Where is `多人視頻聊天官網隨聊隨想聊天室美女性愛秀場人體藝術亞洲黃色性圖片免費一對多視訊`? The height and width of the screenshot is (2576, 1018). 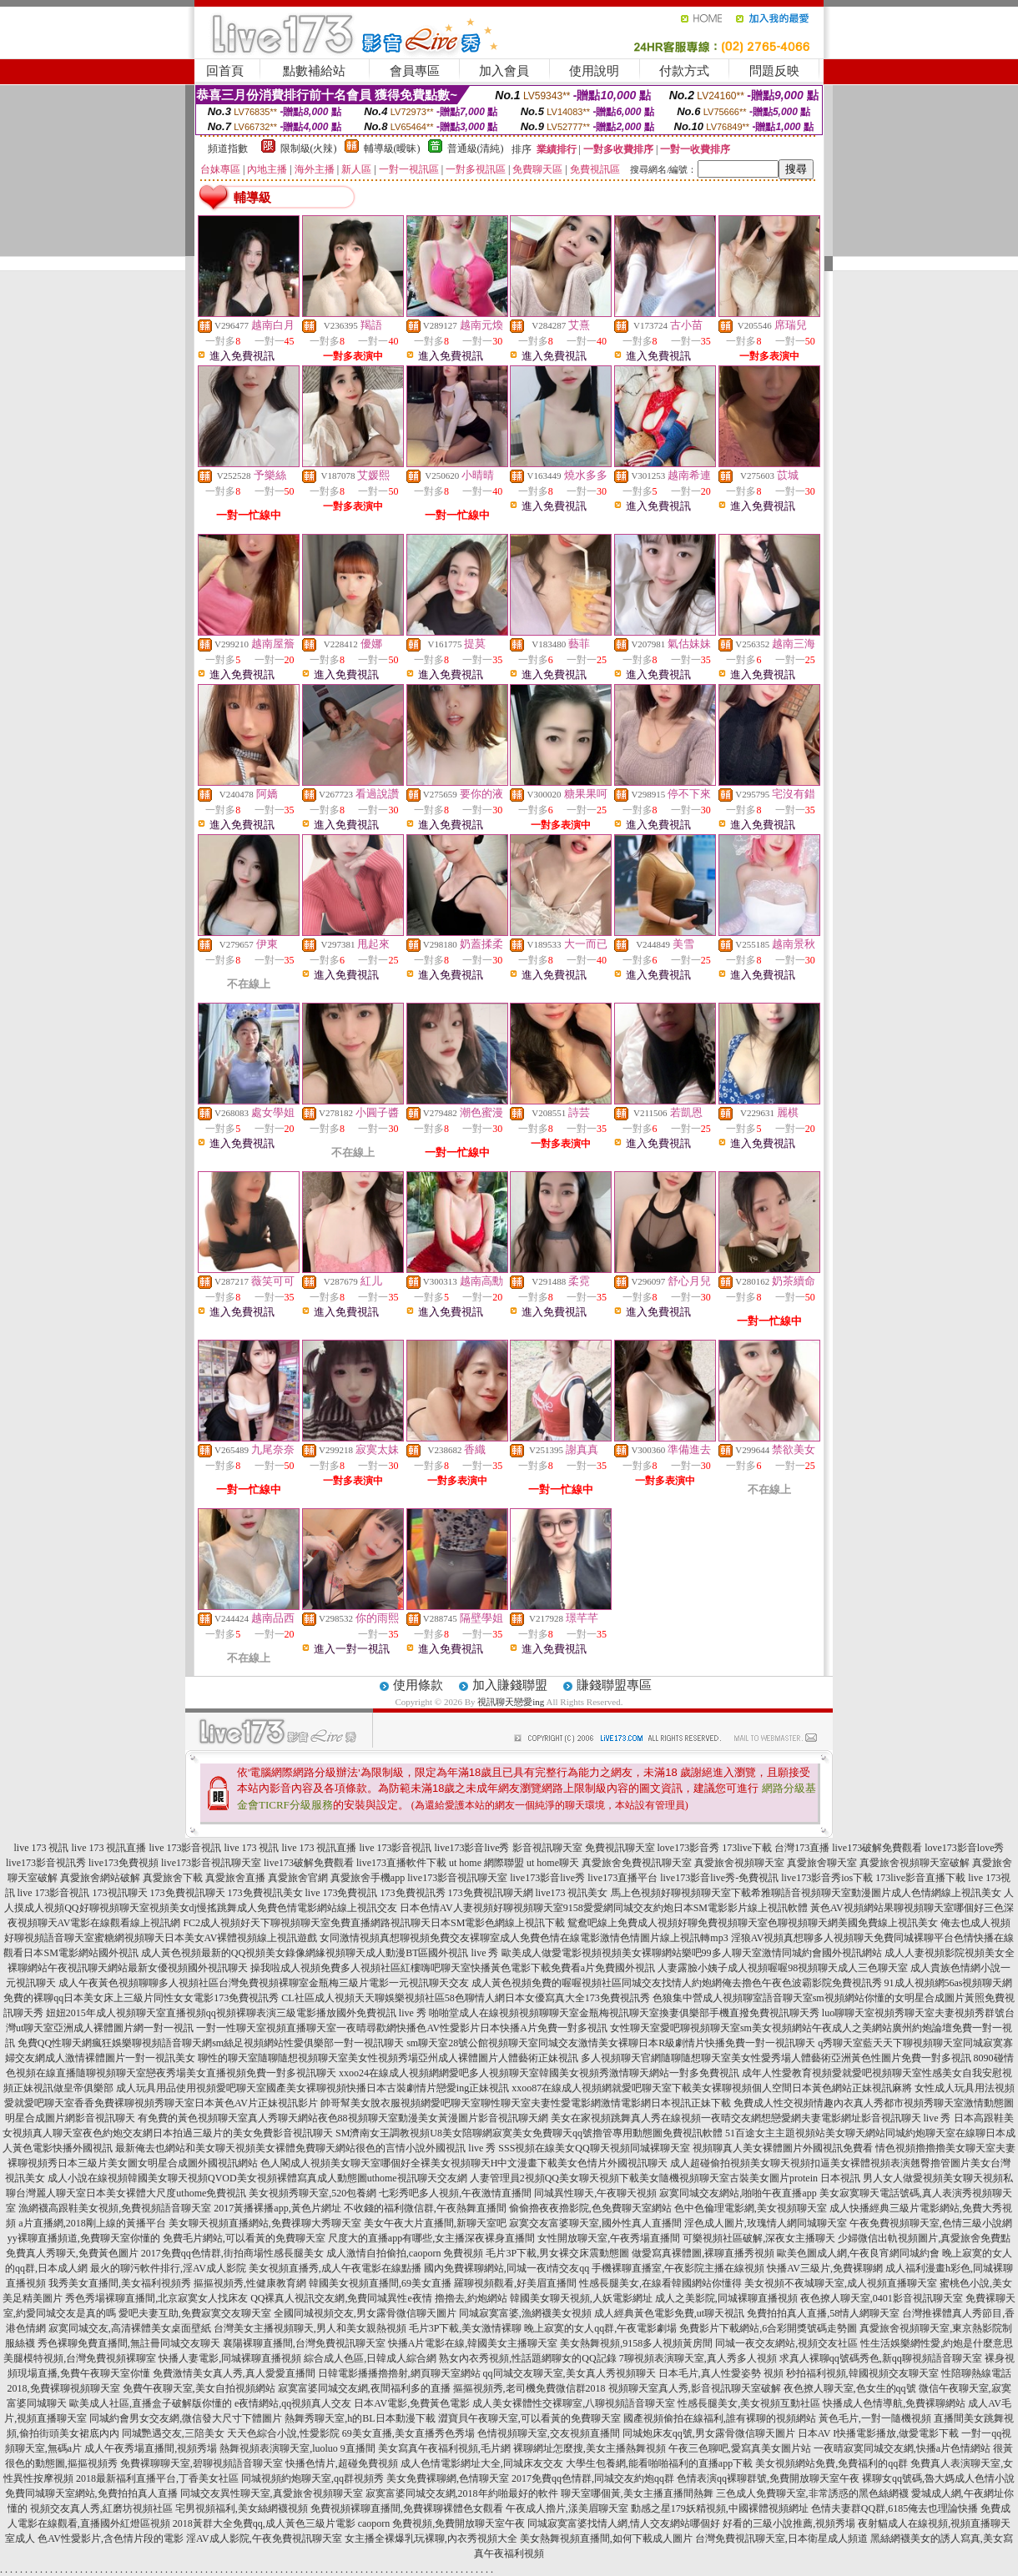 多人視頻聊天官網隨聊隨想聊天室美女性愛秀場人體藝術亞洲黃色性圖片免費一對多視訊 is located at coordinates (776, 2058).